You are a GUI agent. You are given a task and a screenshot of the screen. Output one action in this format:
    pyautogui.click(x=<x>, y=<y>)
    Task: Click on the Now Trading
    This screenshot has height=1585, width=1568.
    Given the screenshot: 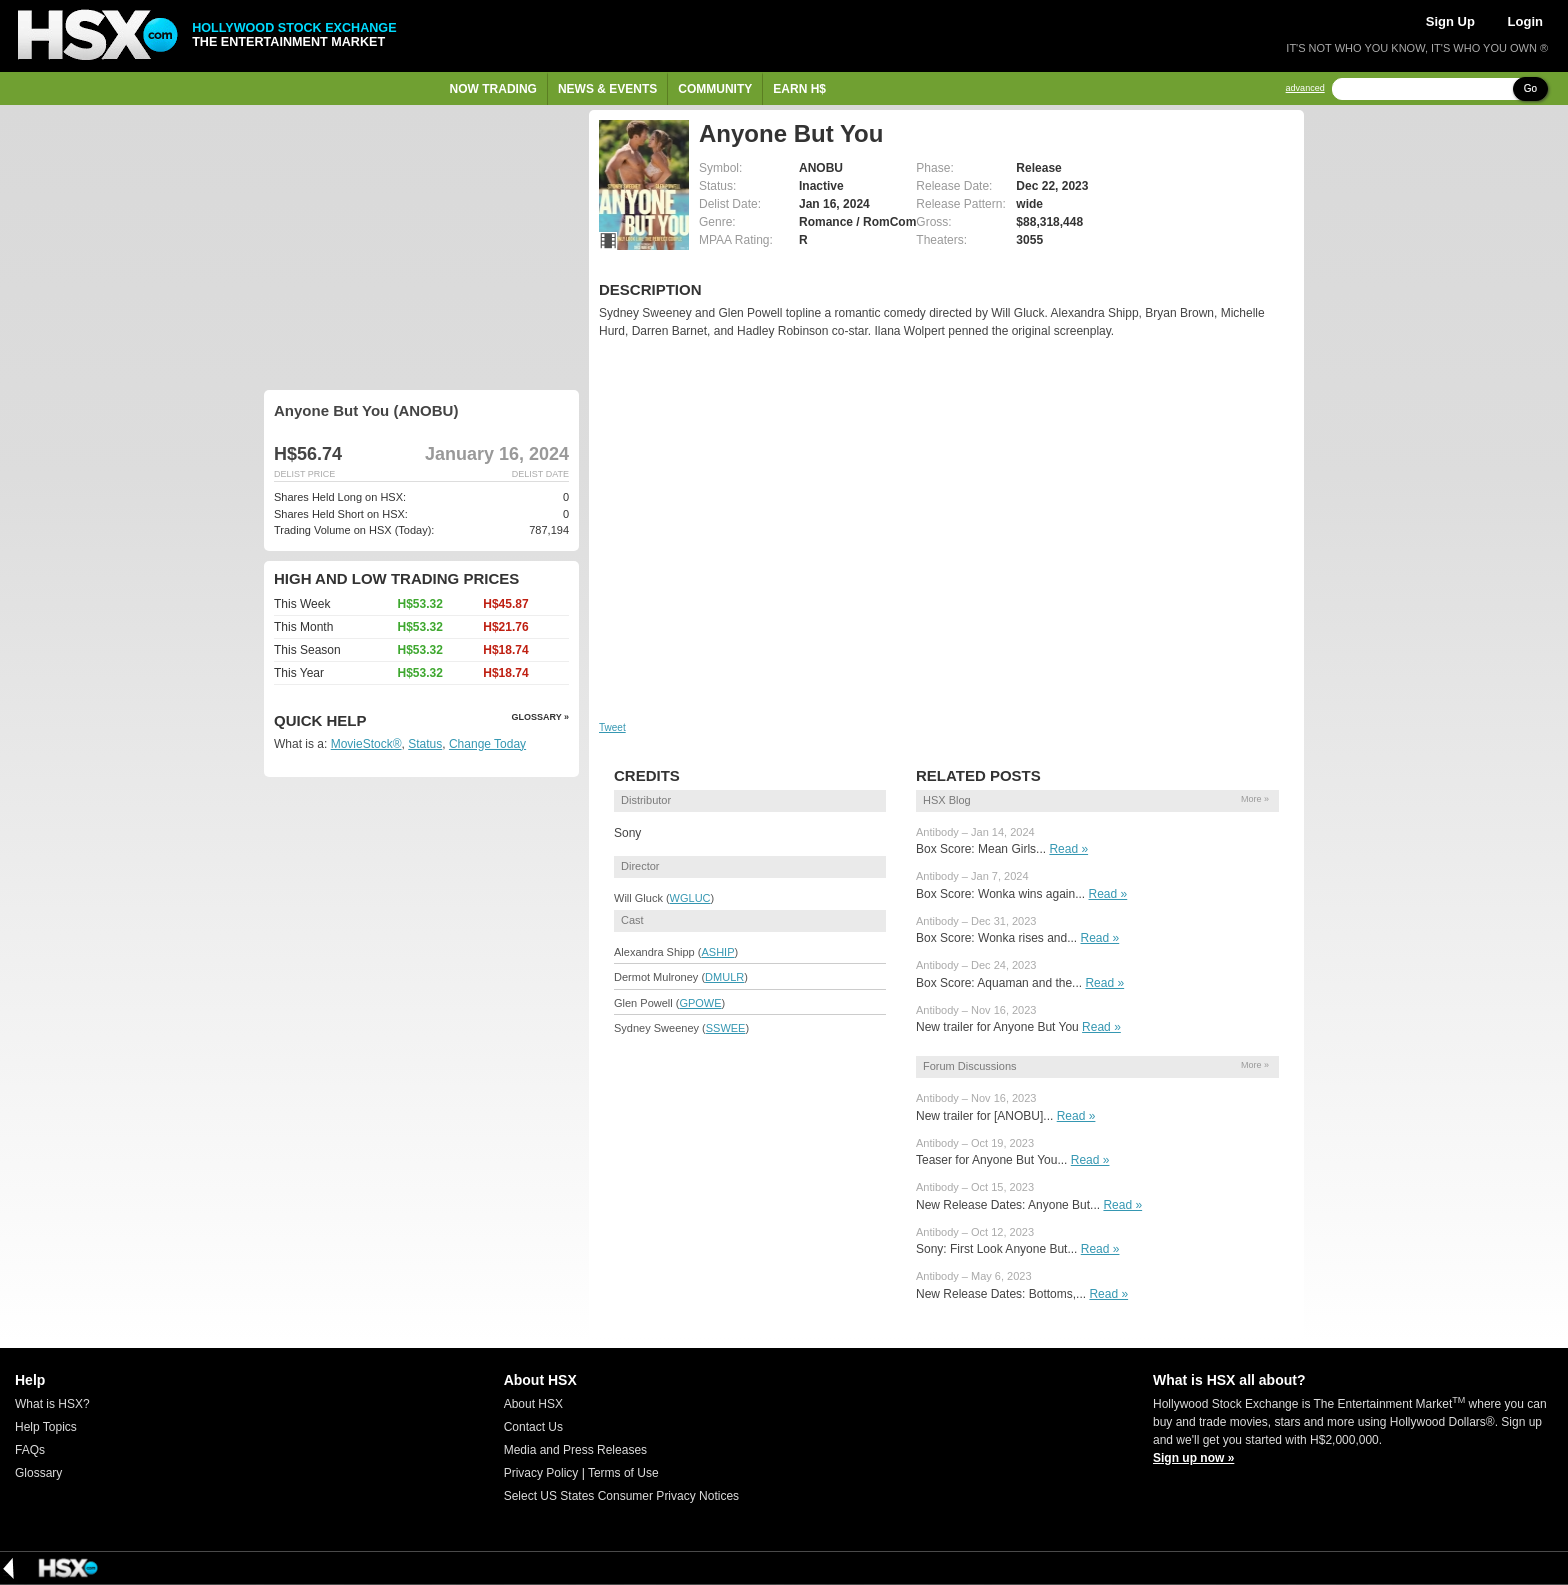 What is the action you would take?
    pyautogui.click(x=493, y=89)
    